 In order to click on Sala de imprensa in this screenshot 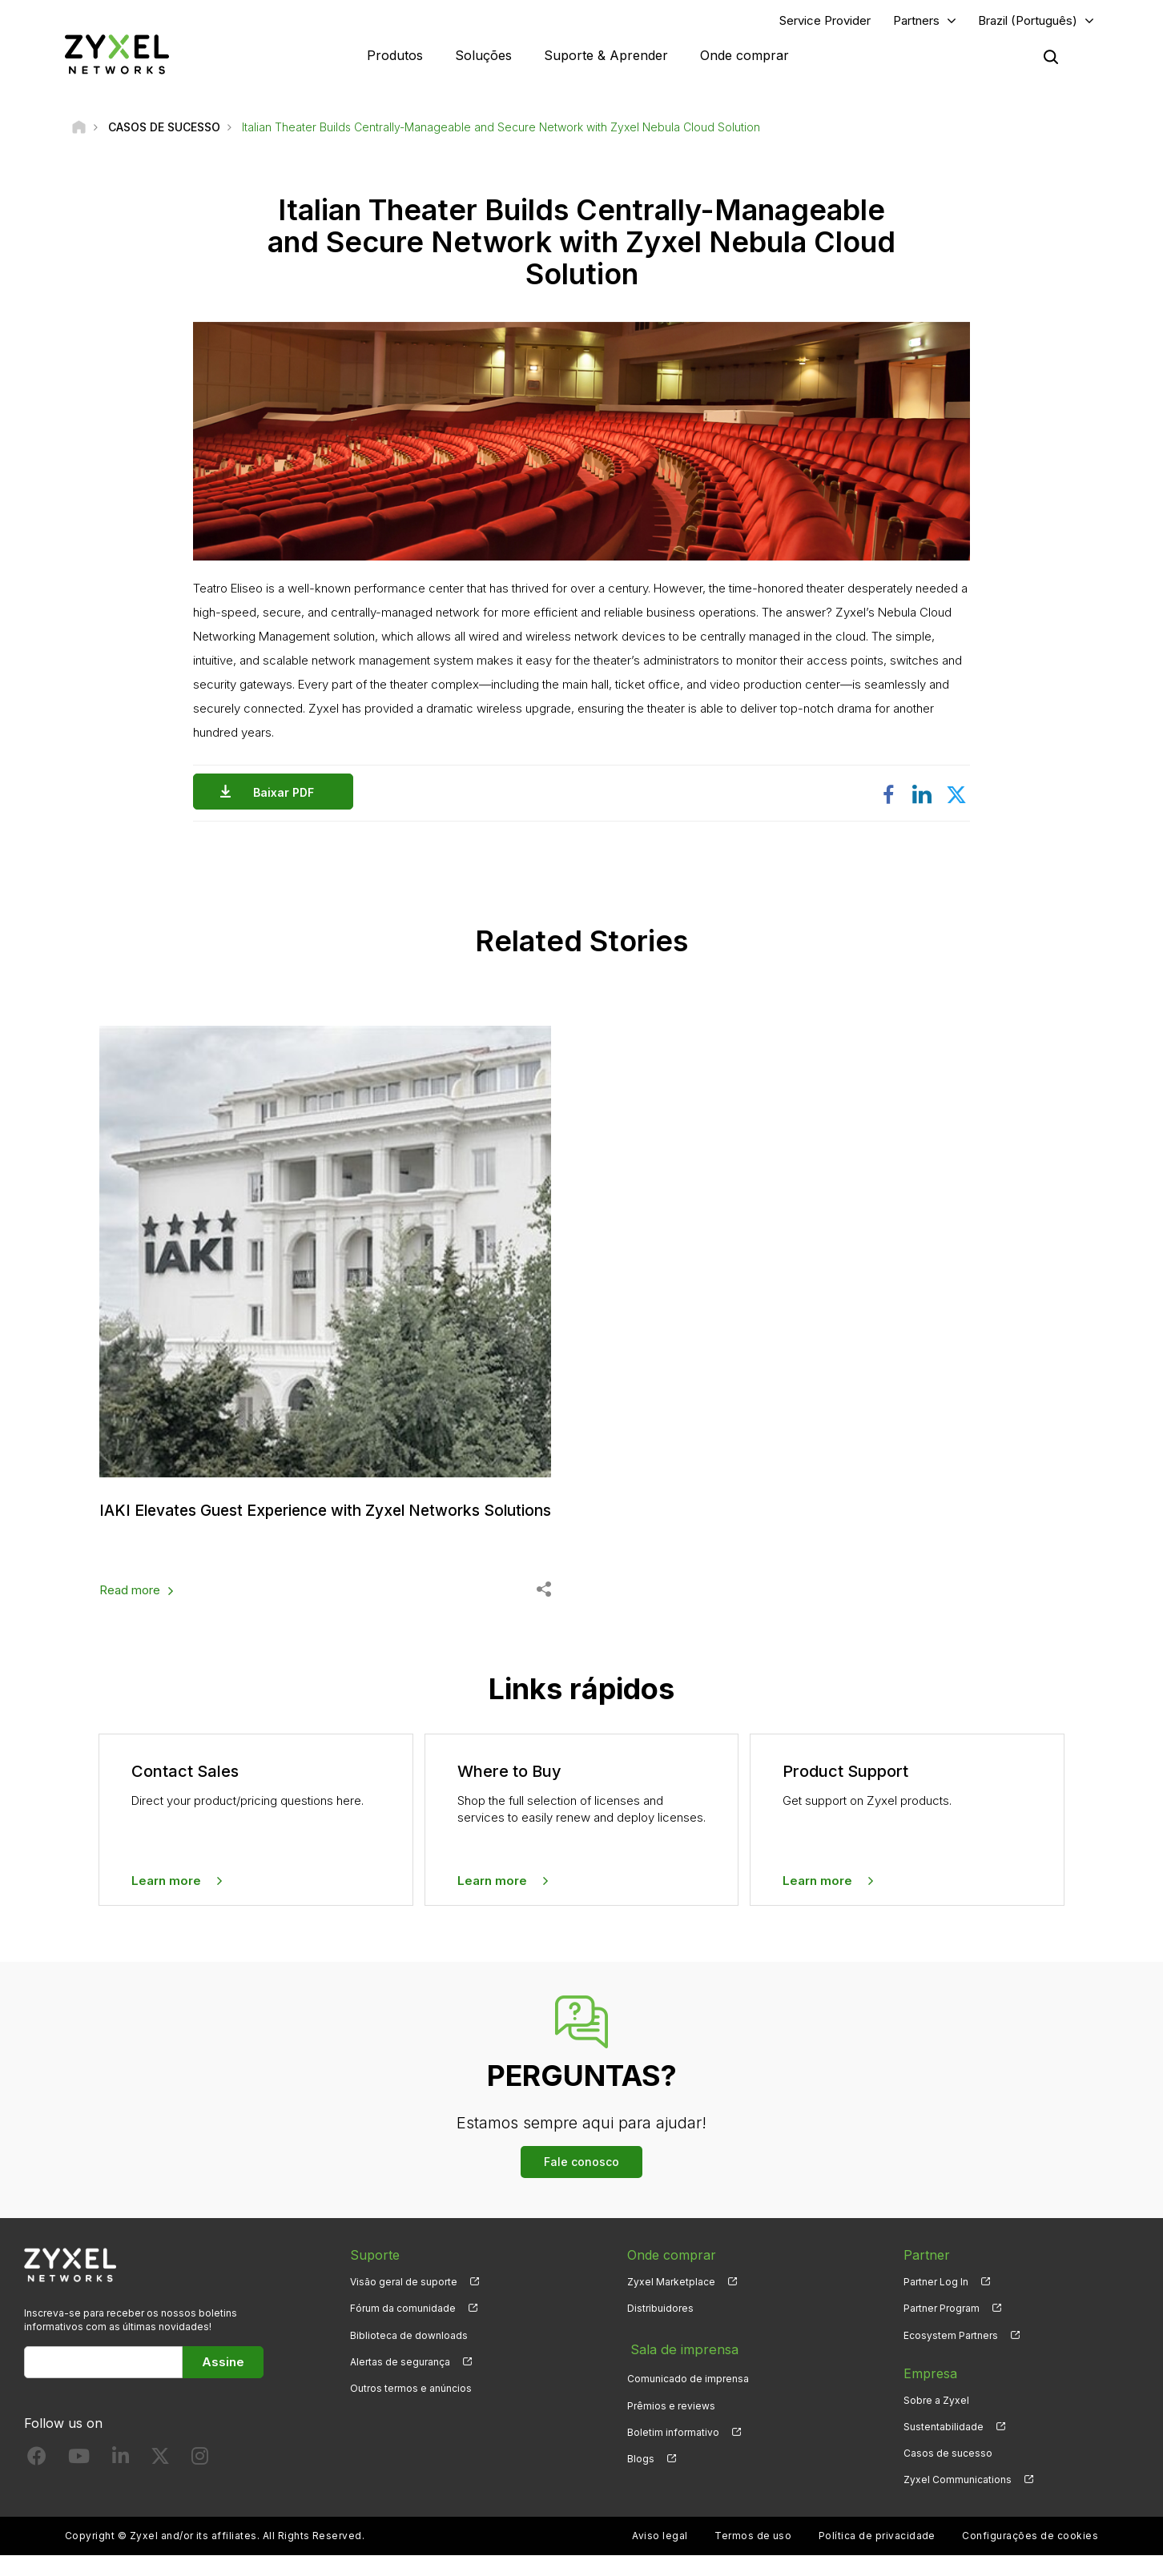, I will do `click(679, 2367)`.